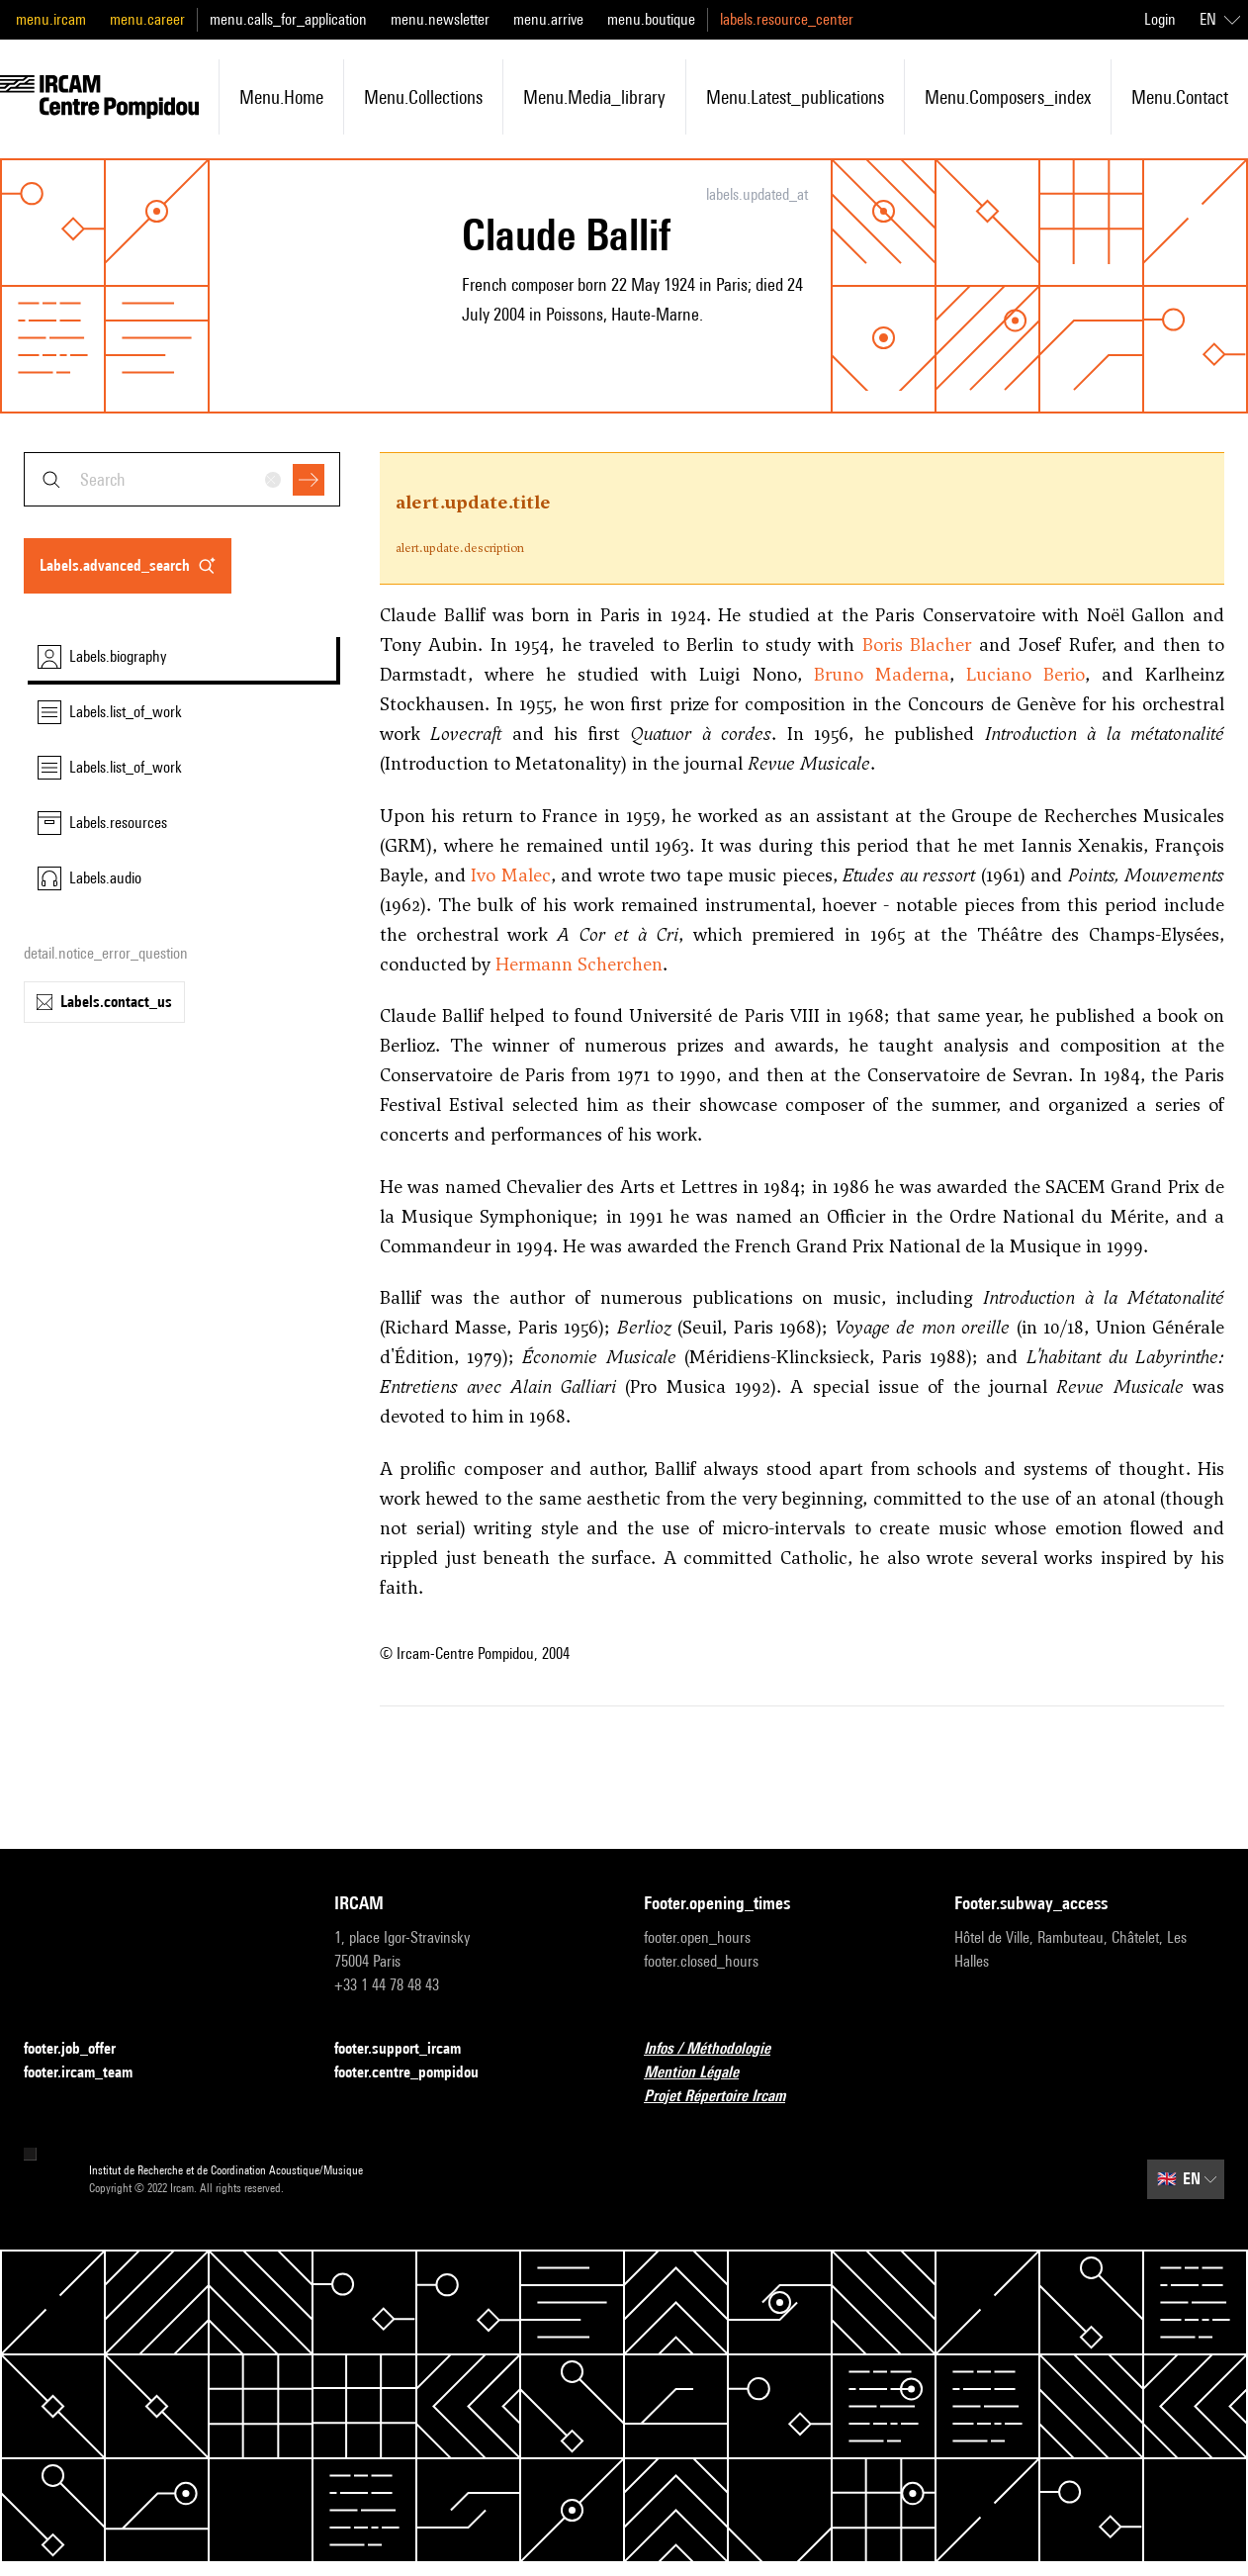  Describe the element at coordinates (719, 2049) in the screenshot. I see `Infos / Méthodologie` at that location.